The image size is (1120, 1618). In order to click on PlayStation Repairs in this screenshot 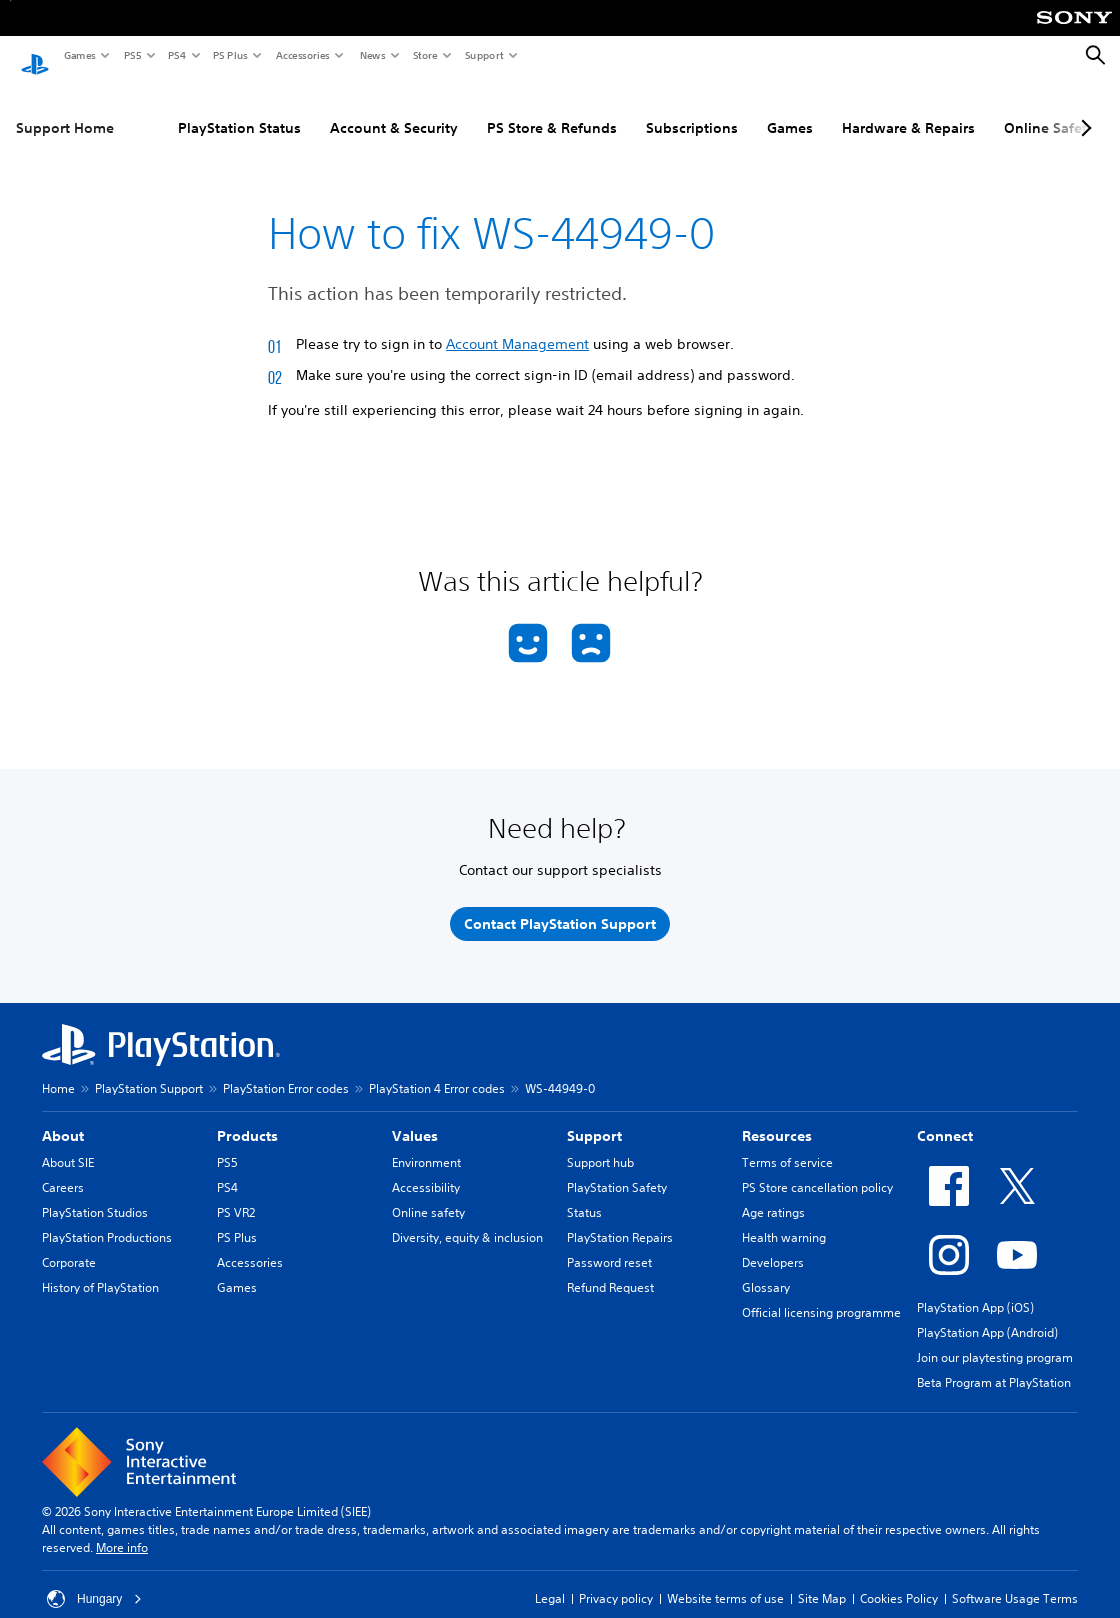, I will do `click(620, 1218)`.